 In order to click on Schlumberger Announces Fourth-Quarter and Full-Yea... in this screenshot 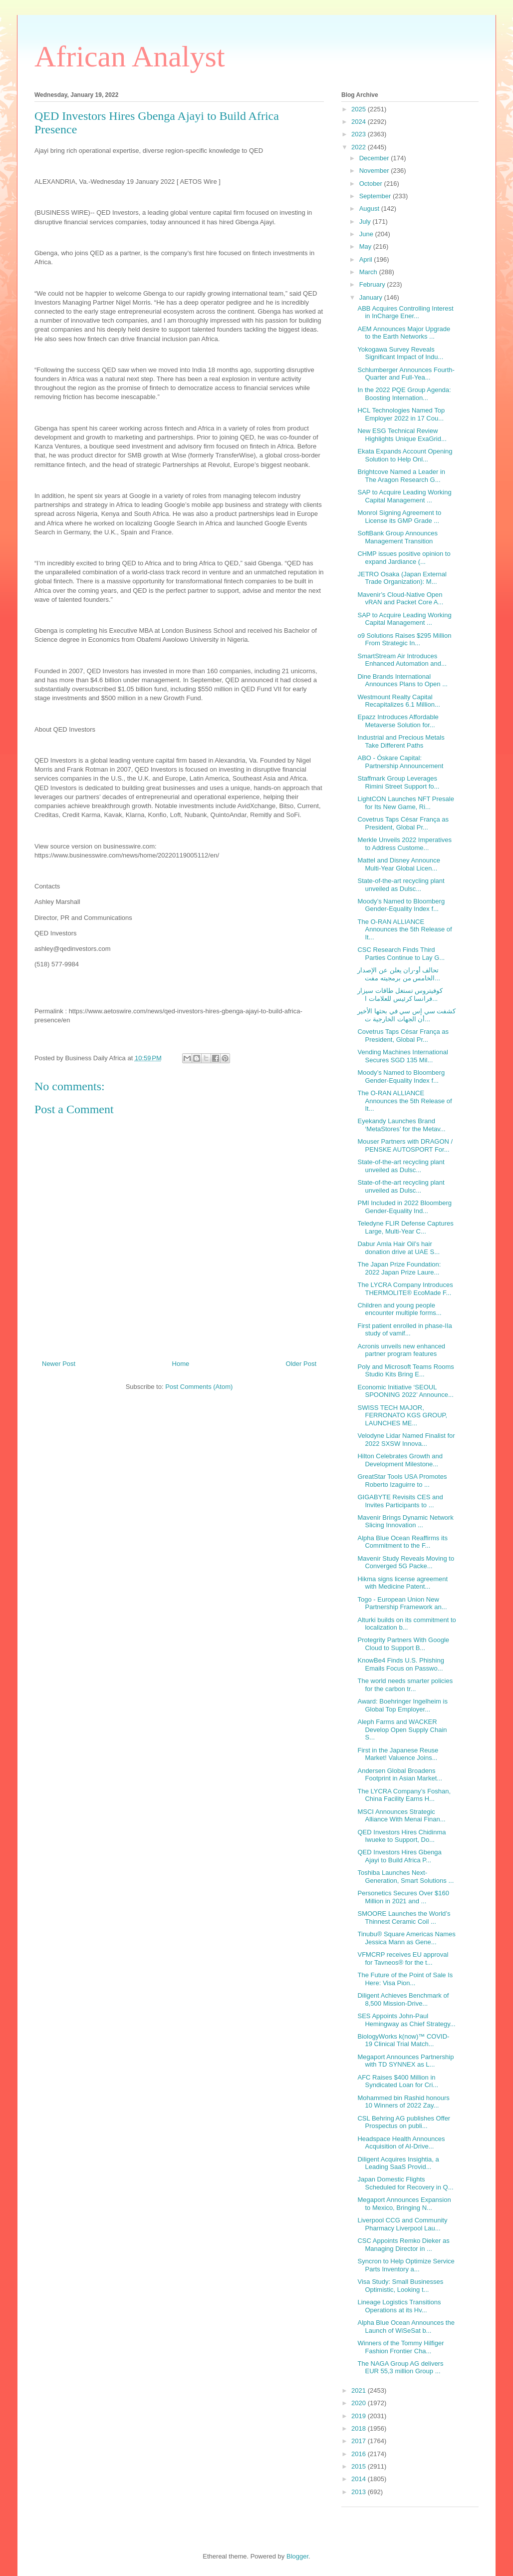, I will do `click(405, 374)`.